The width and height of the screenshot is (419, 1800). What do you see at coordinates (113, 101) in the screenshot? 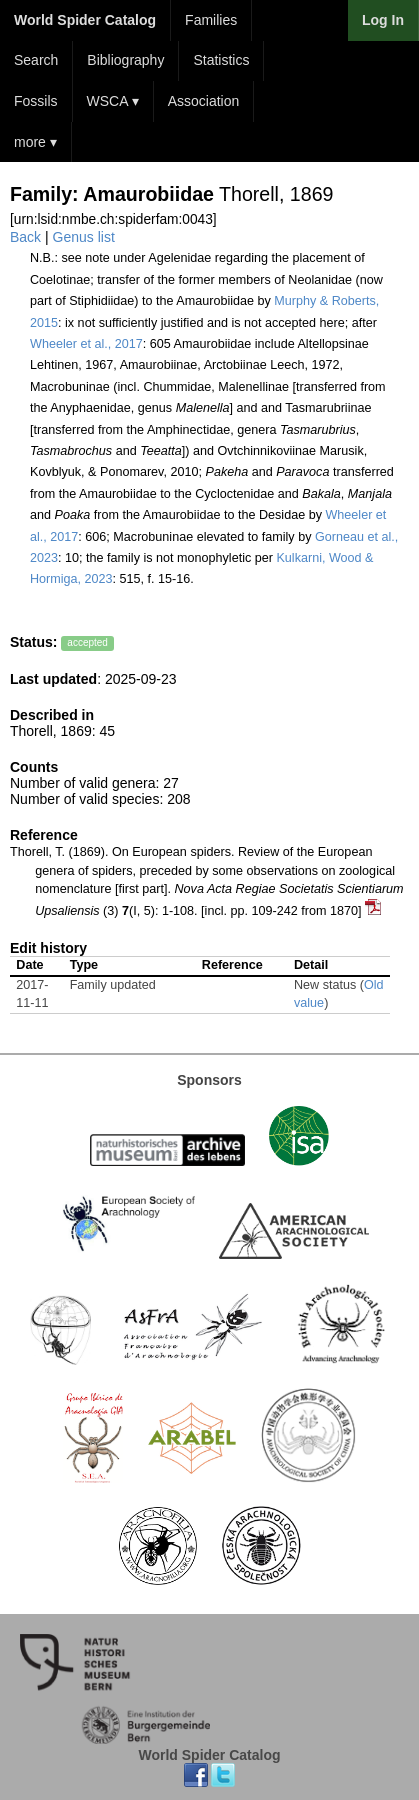
I see `WSCA ▾` at bounding box center [113, 101].